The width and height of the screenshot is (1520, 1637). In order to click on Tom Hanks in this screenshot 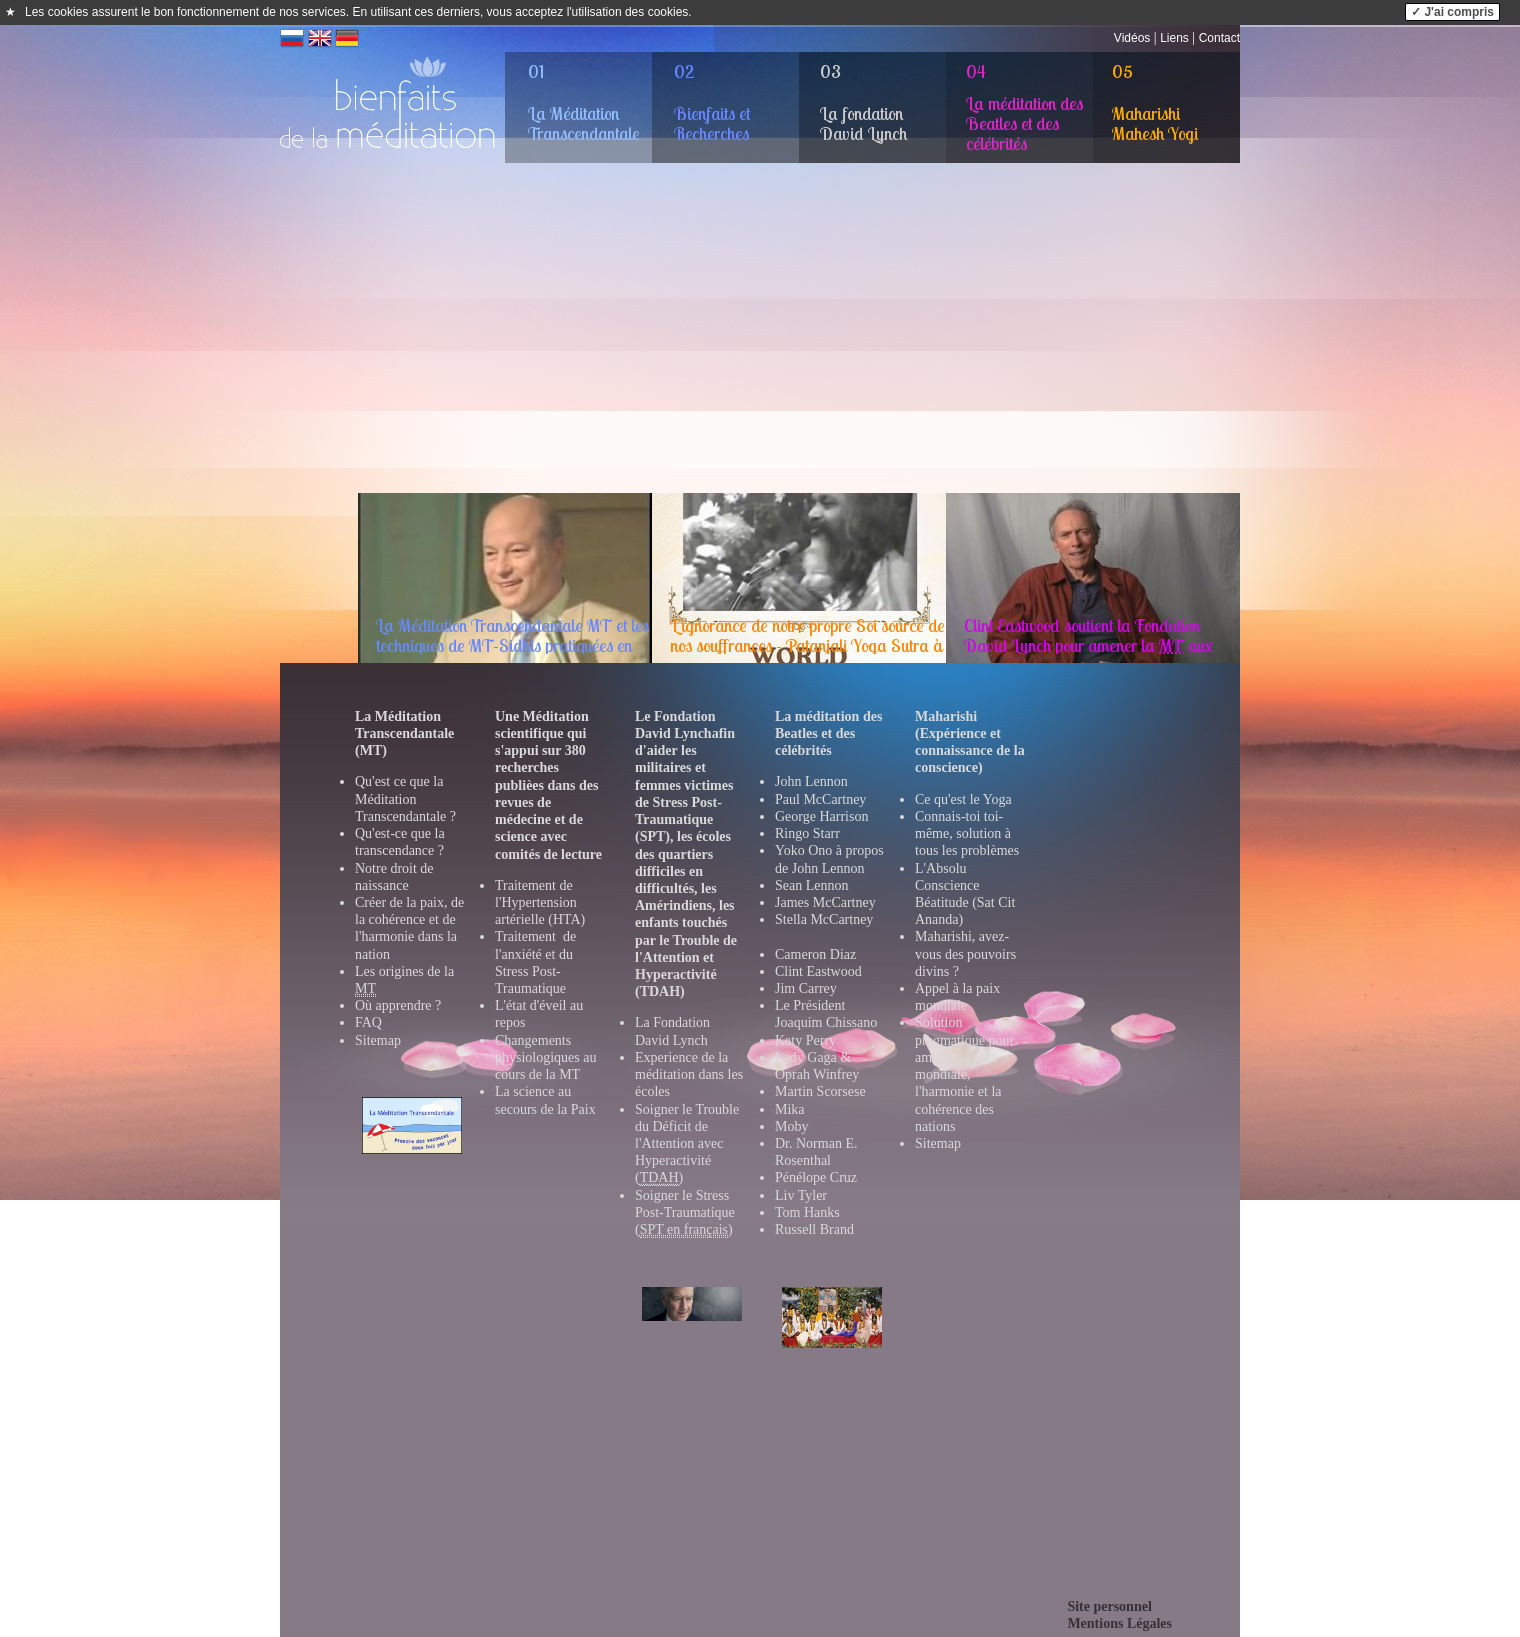, I will do `click(807, 1212)`.